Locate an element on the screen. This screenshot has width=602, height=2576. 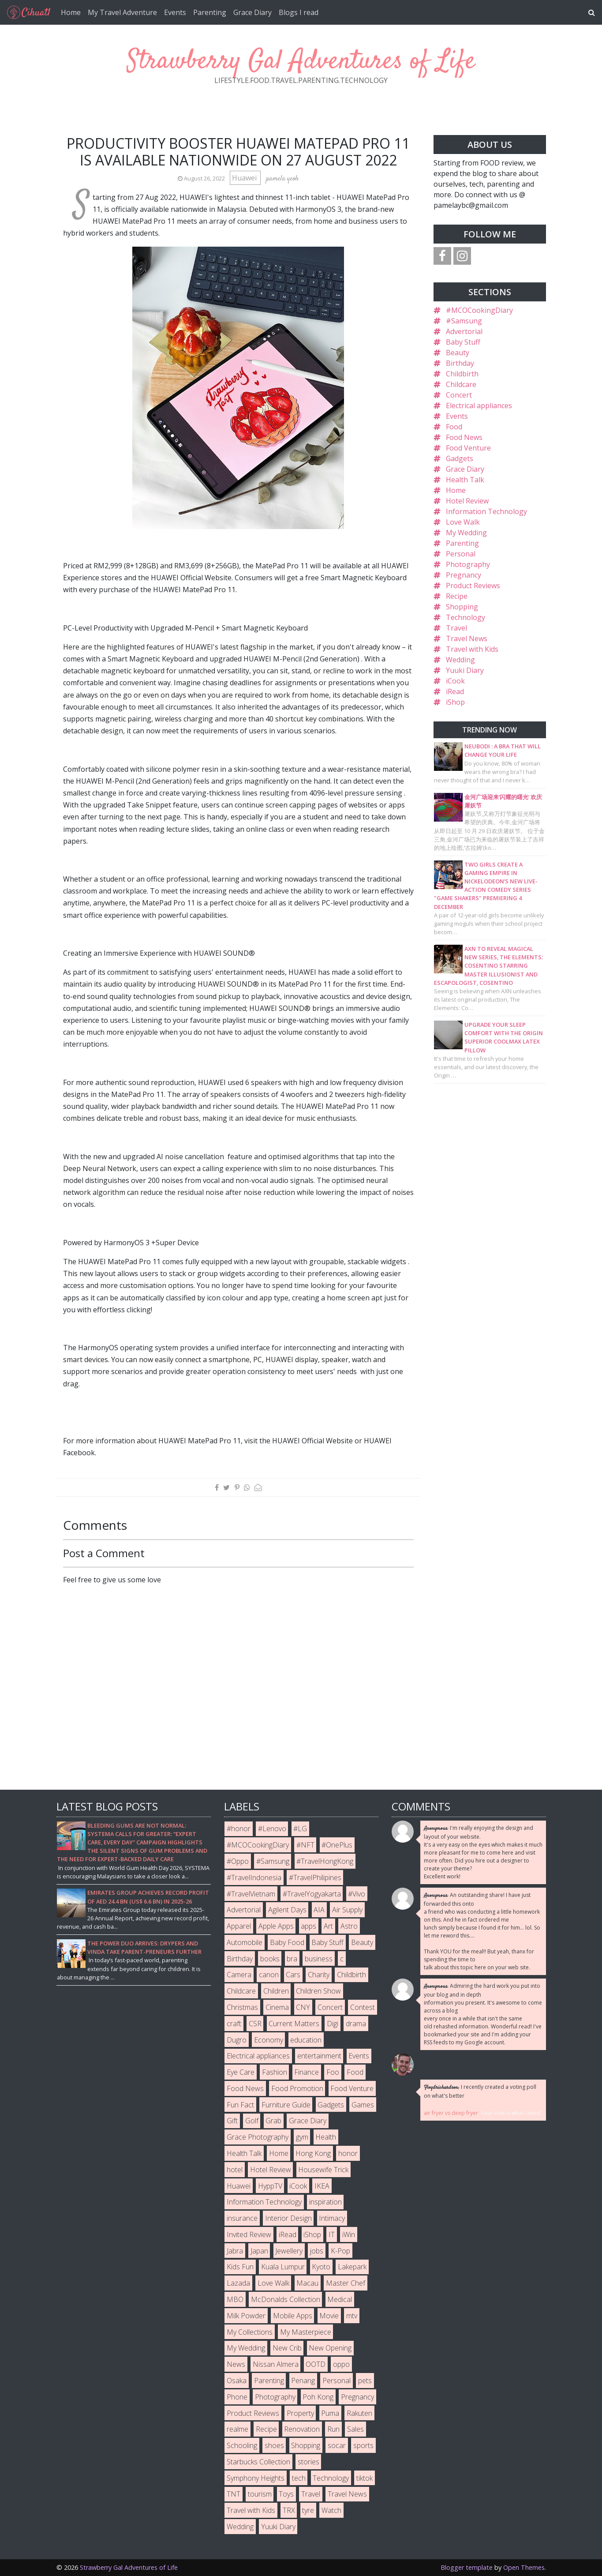
tech is located at coordinates (299, 2478).